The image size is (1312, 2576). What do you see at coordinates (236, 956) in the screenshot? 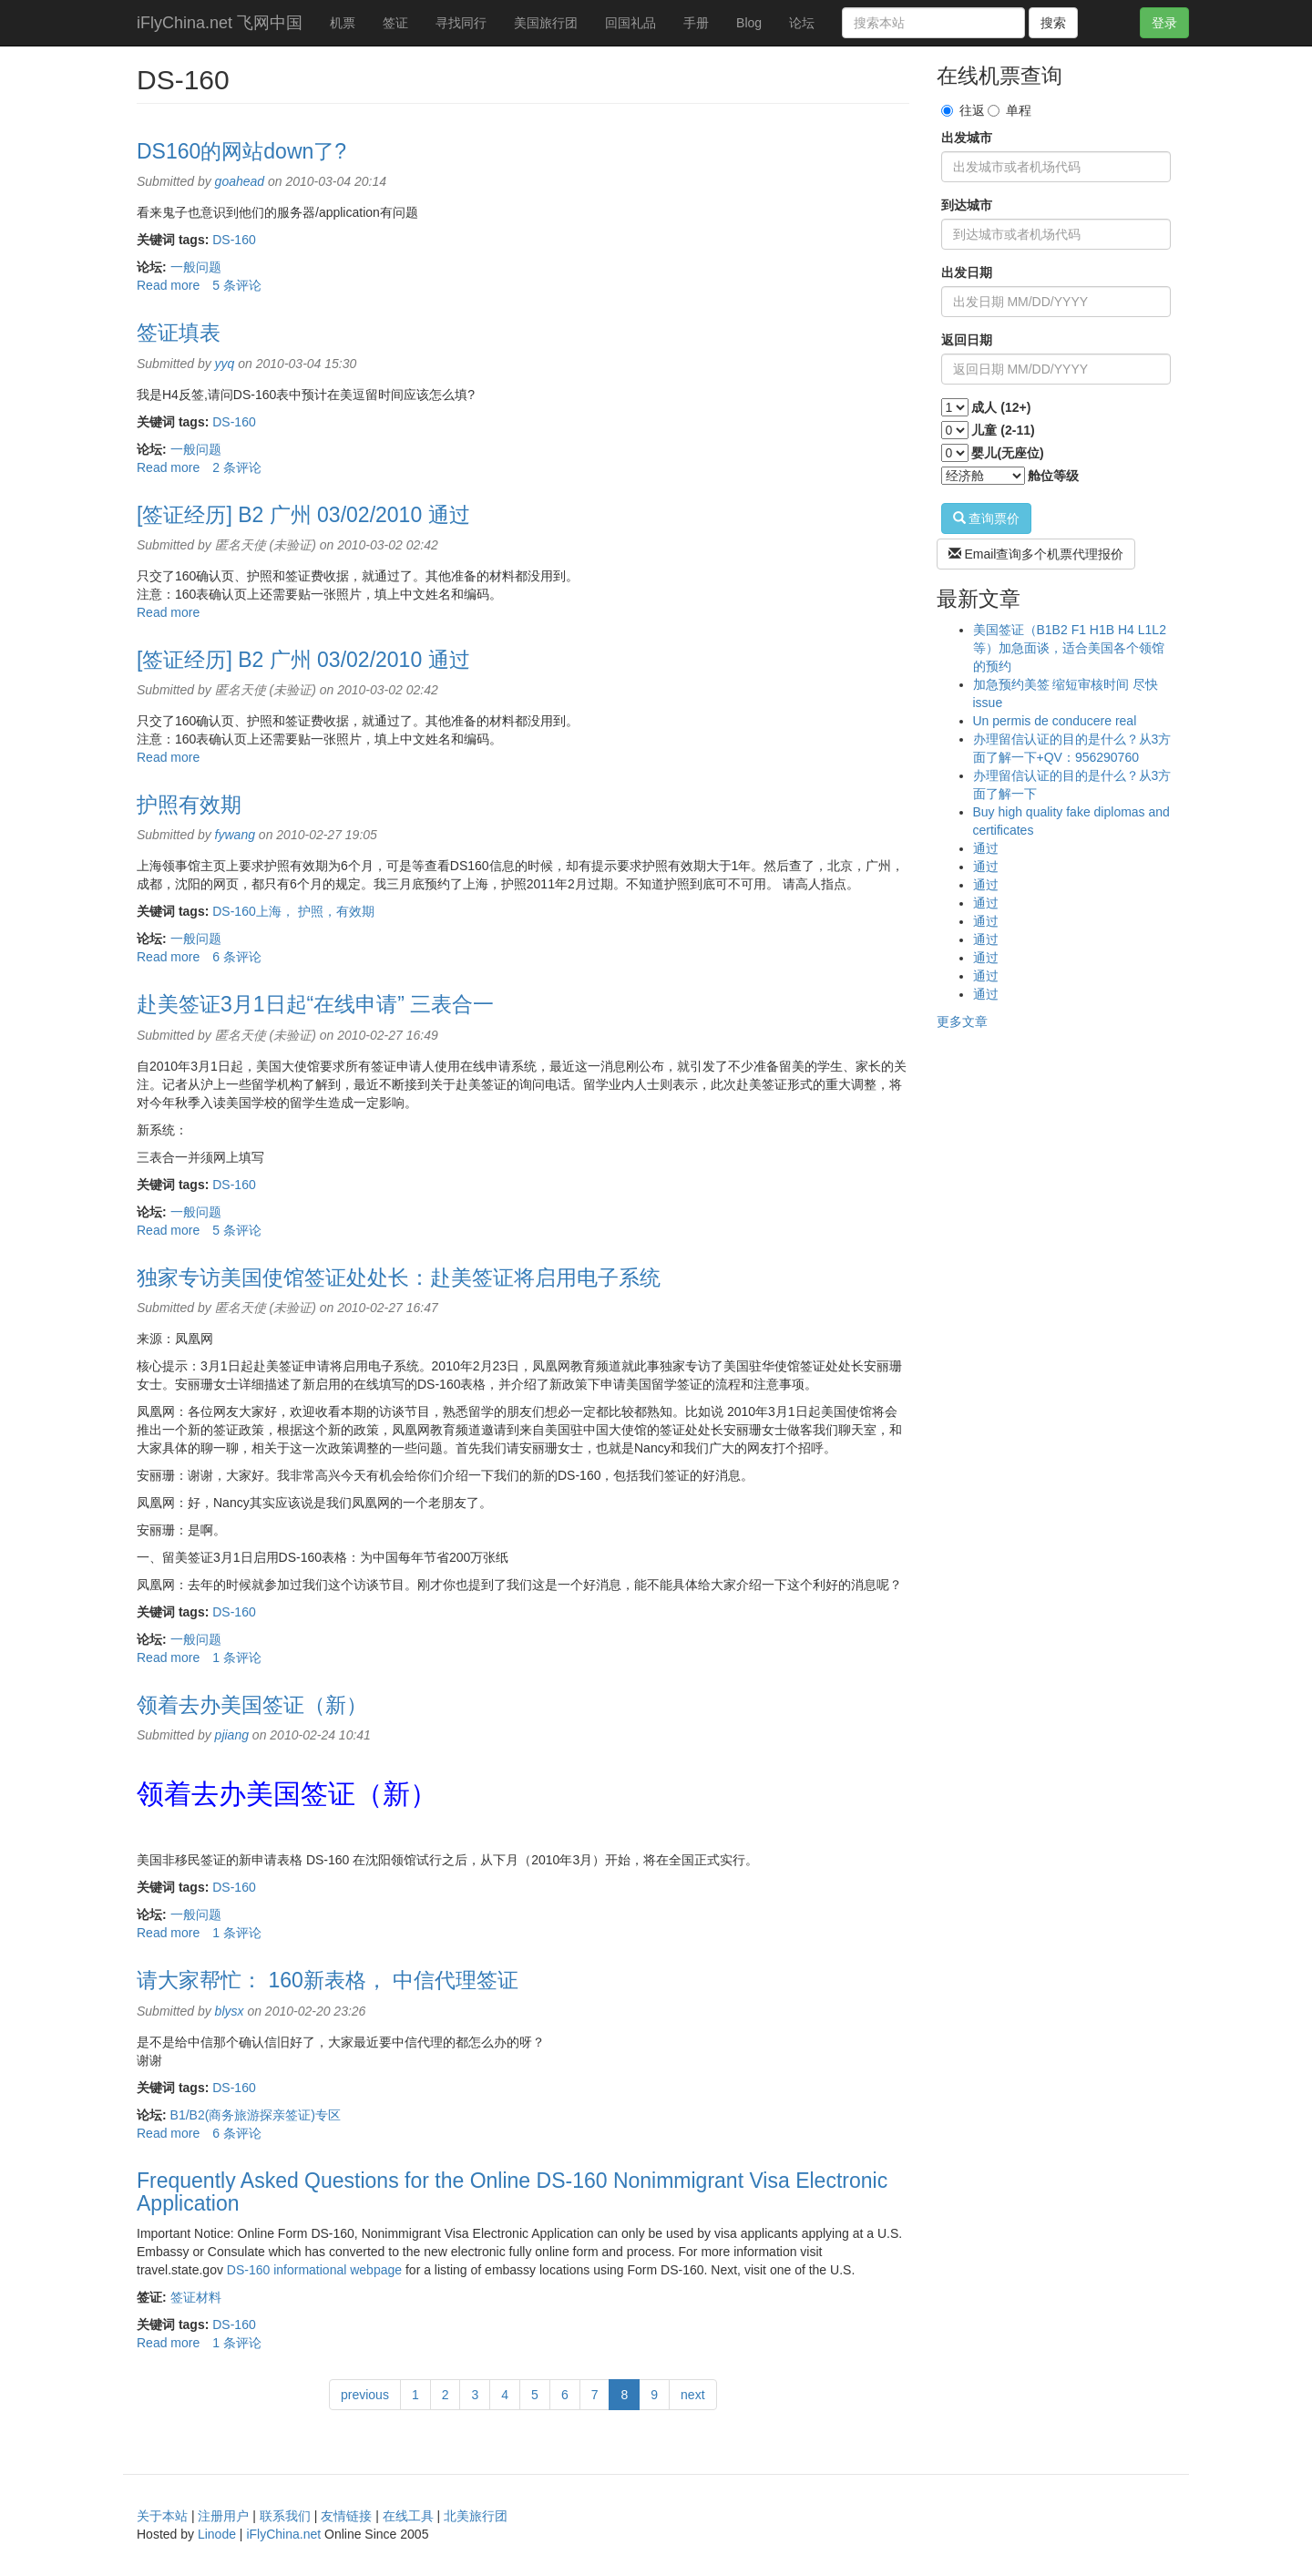
I see `6 条评论` at bounding box center [236, 956].